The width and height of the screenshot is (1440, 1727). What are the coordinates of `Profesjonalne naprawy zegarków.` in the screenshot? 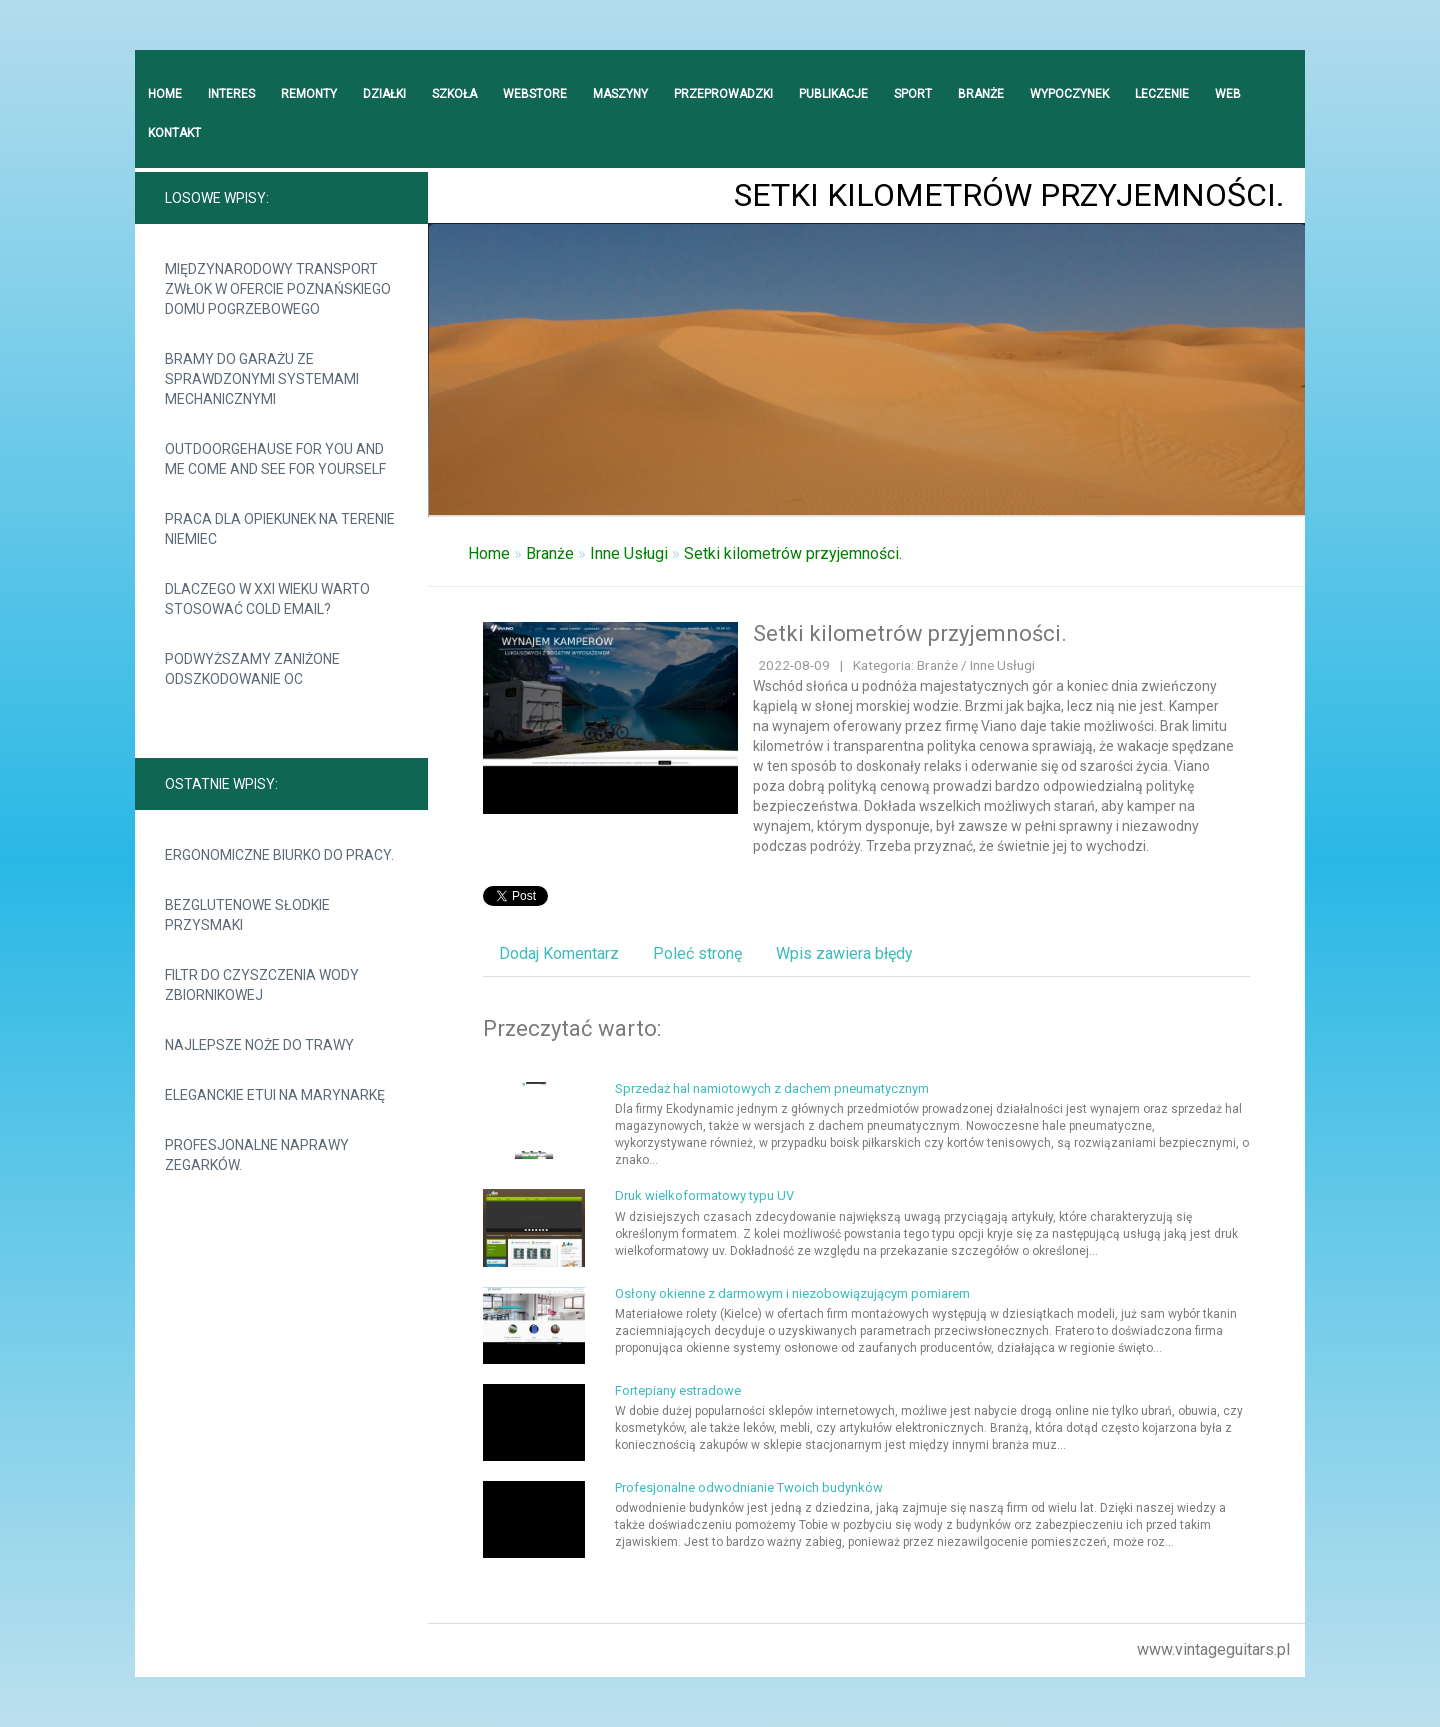 It's located at (257, 1155).